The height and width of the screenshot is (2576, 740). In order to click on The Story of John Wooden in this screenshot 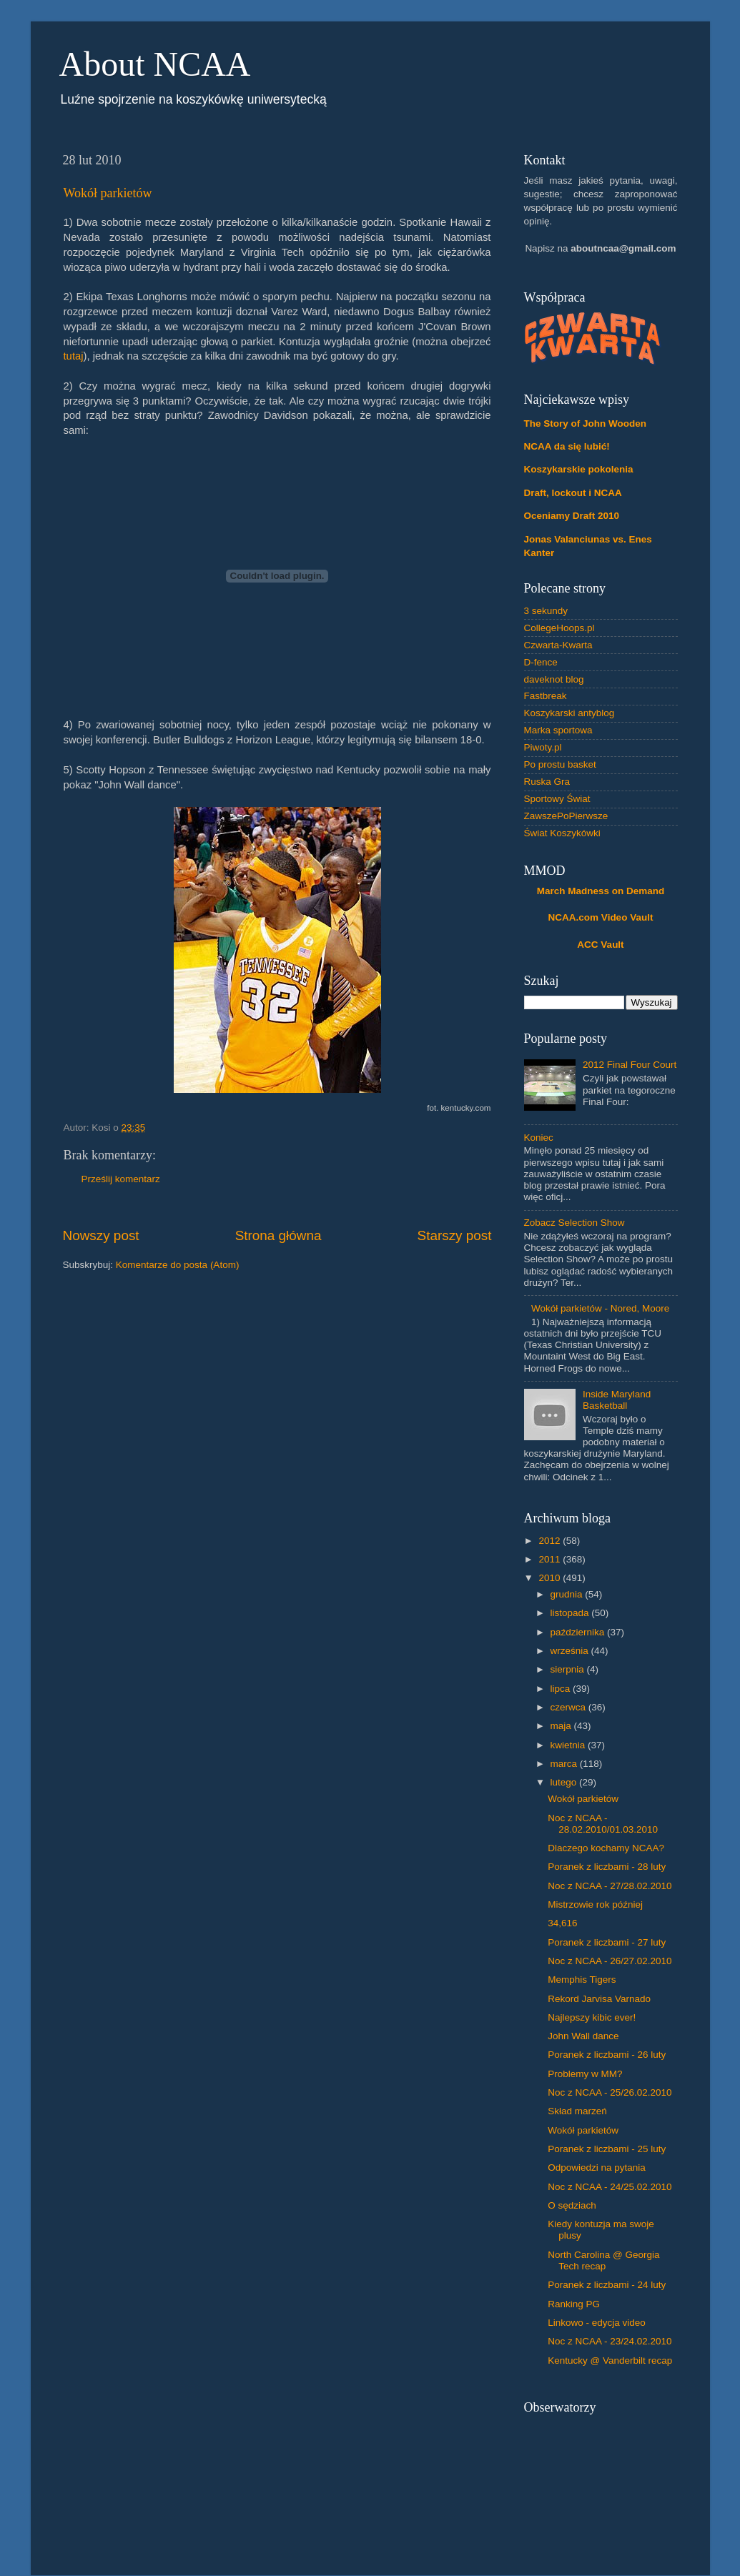, I will do `click(585, 423)`.